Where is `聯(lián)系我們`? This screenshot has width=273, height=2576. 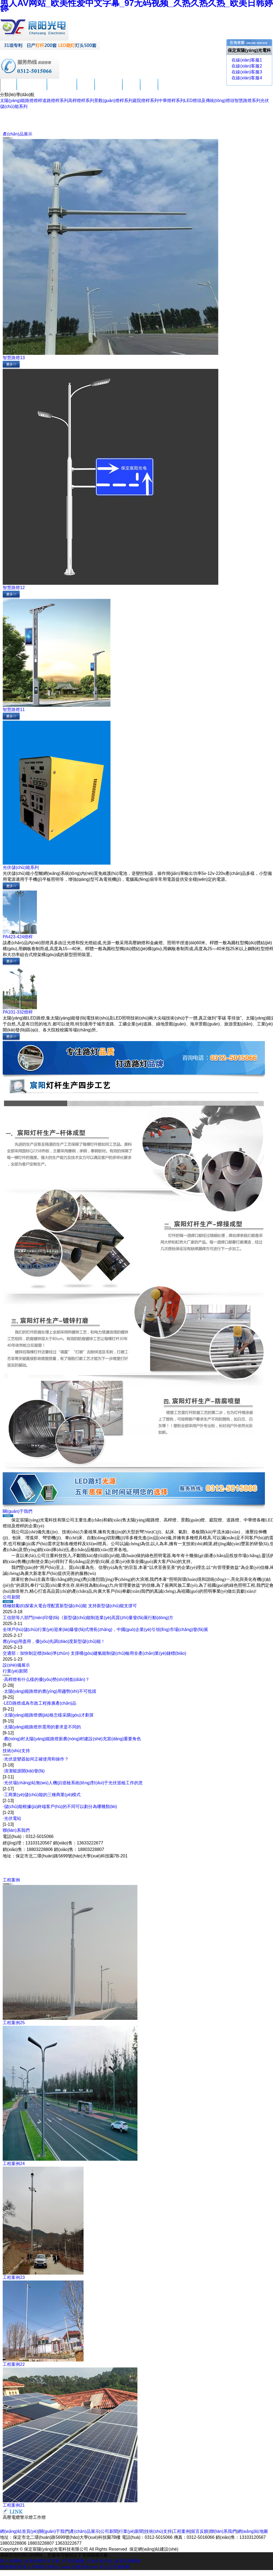
聯(lián)系我們 is located at coordinates (171, 88).